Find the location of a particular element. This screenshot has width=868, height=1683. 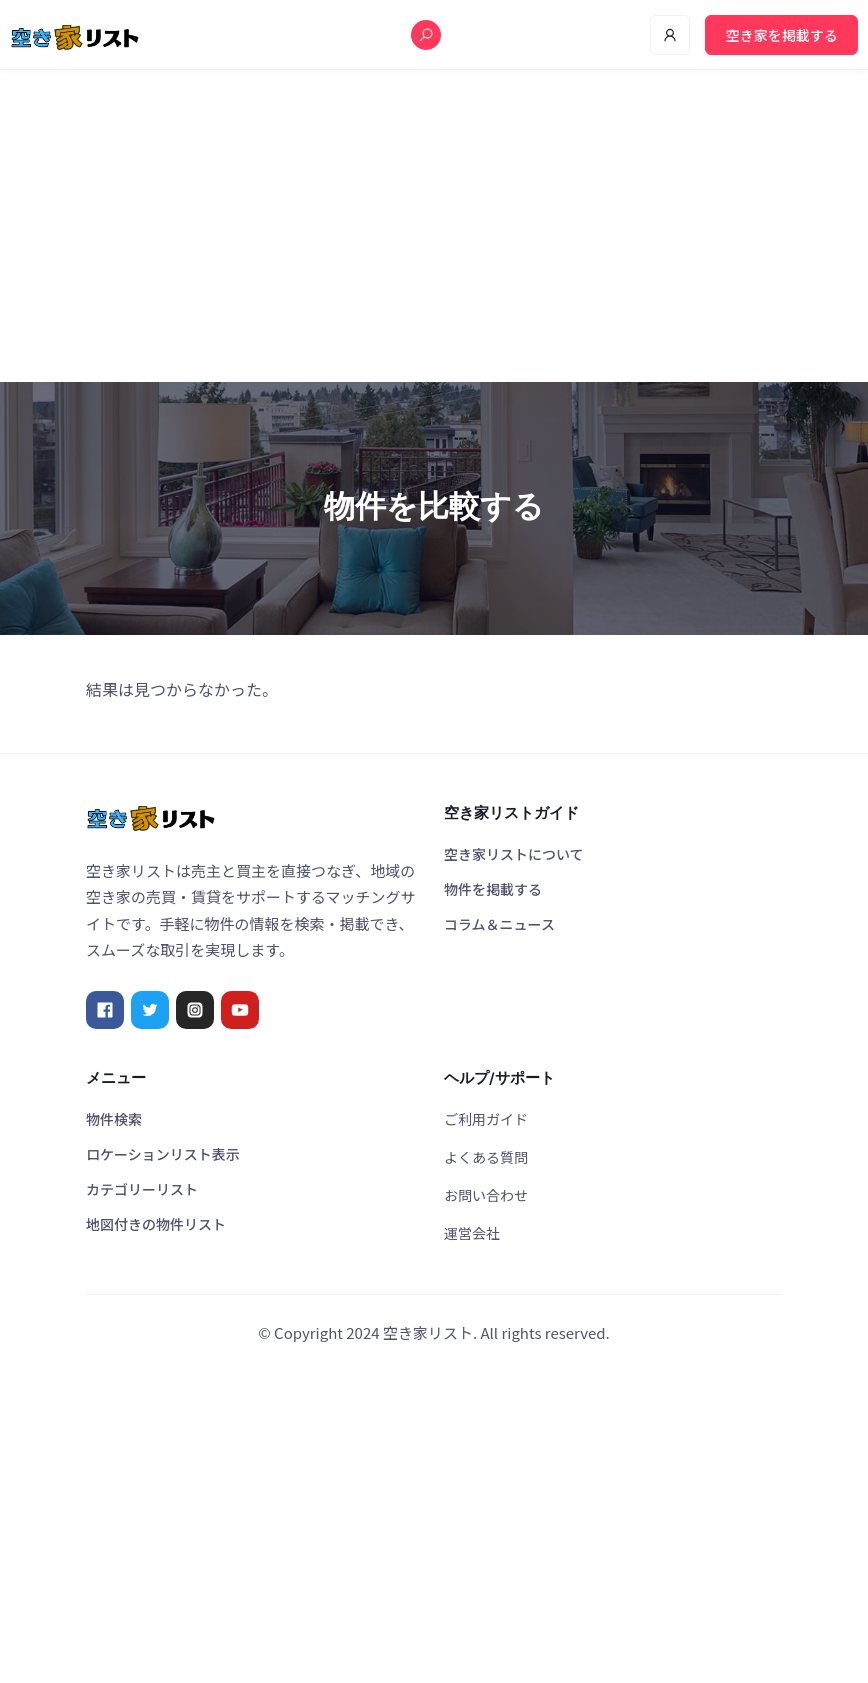

運営会社 is located at coordinates (472, 1233).